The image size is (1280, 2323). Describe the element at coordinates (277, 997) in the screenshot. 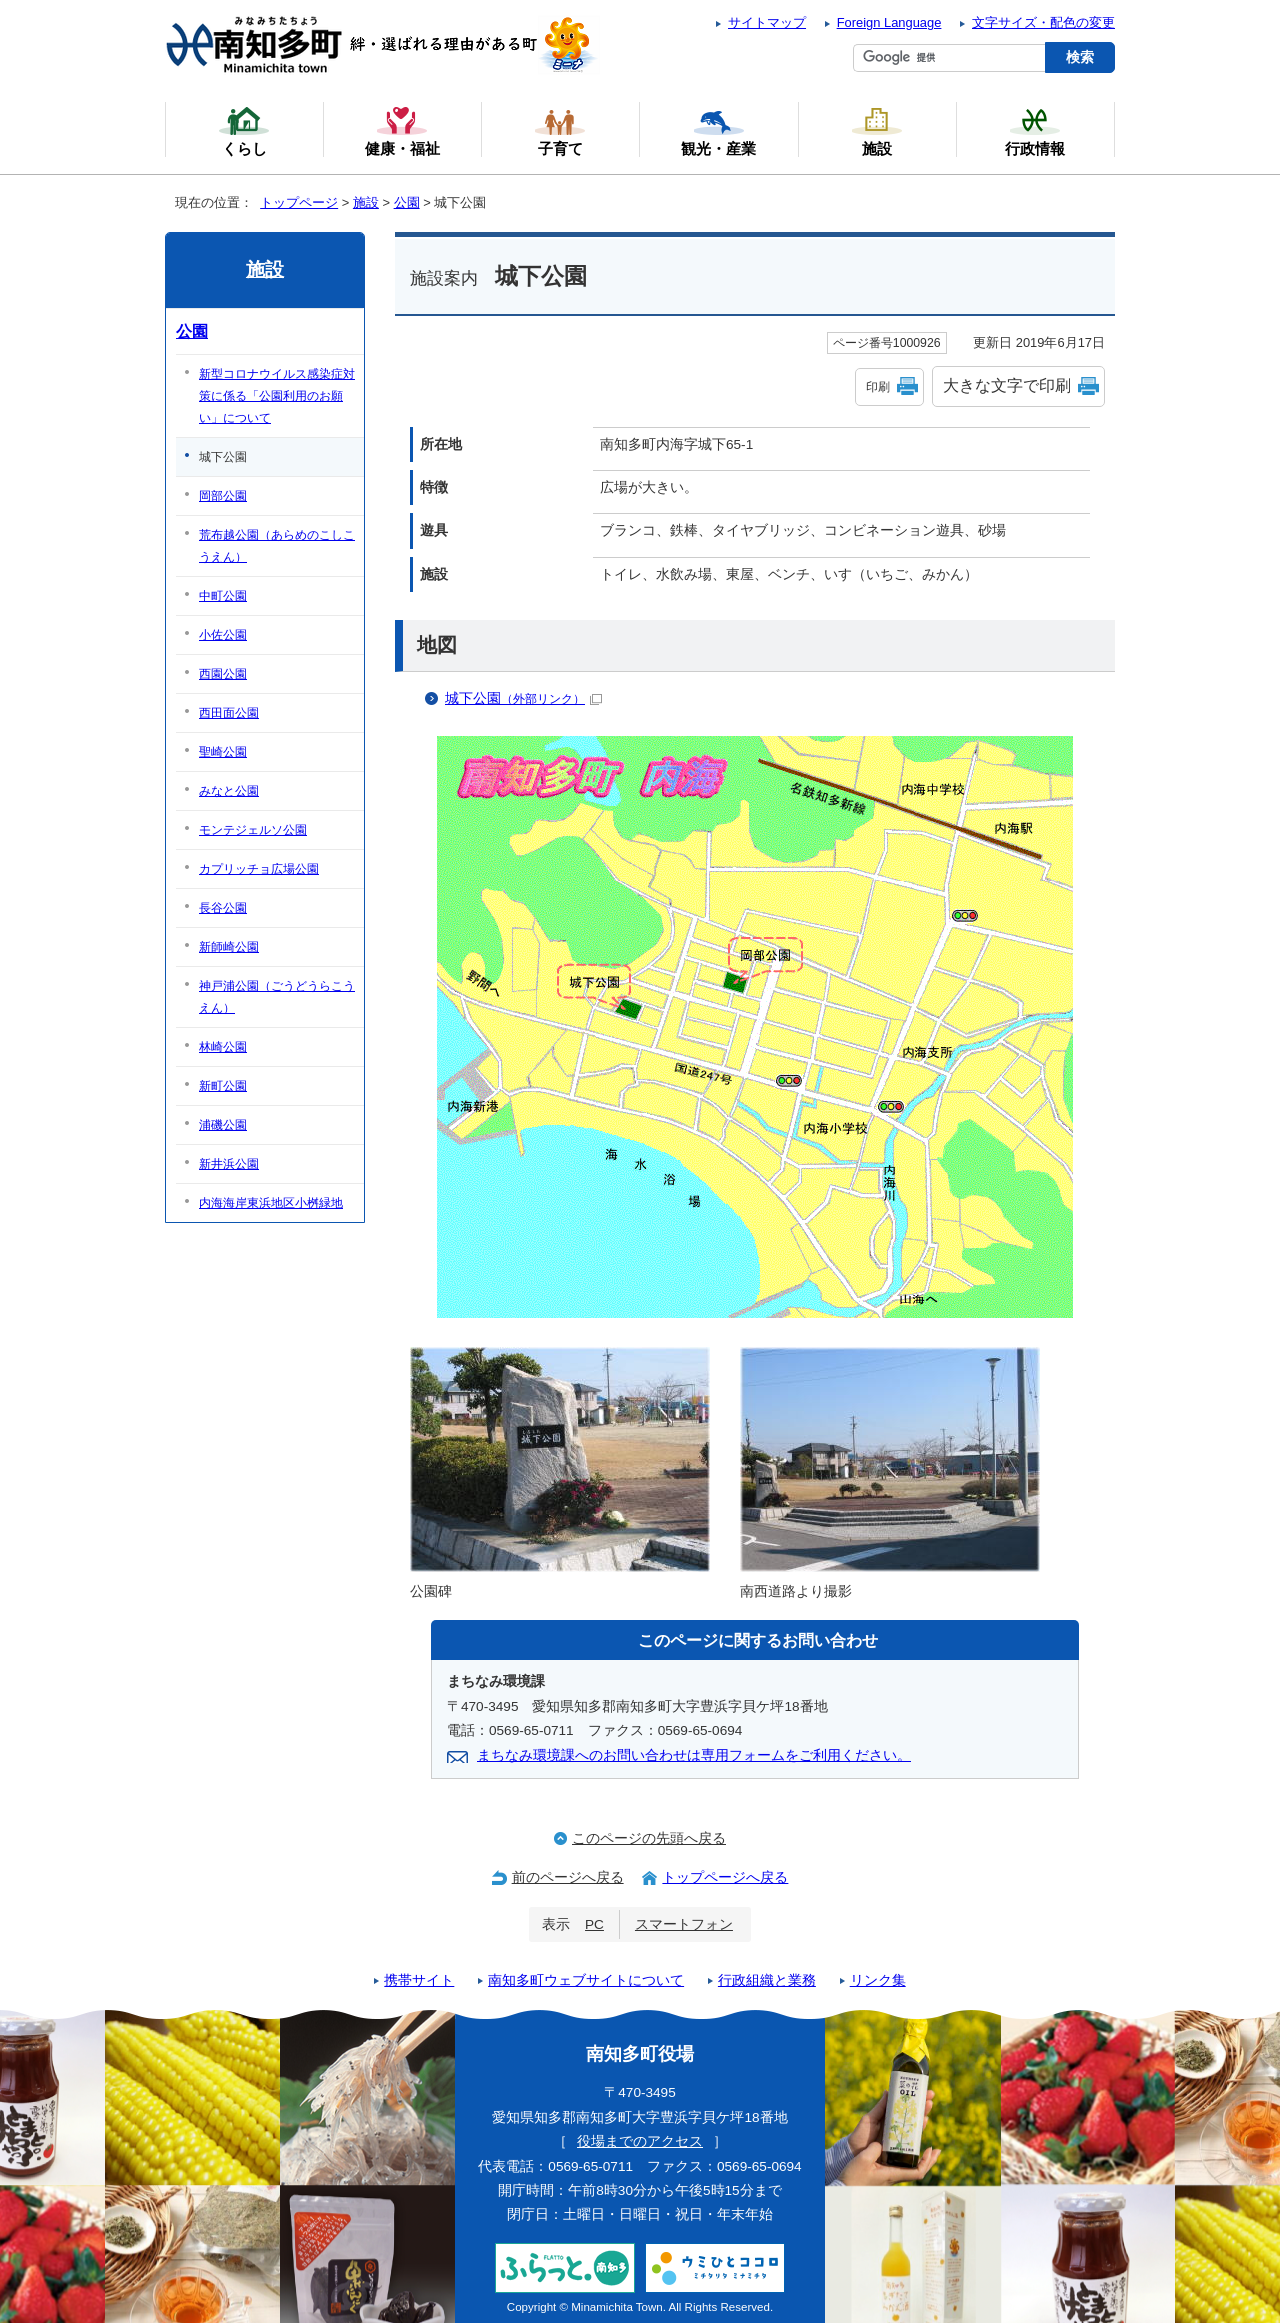

I see `神戸浦公園（ごうどうらこうえん）` at that location.